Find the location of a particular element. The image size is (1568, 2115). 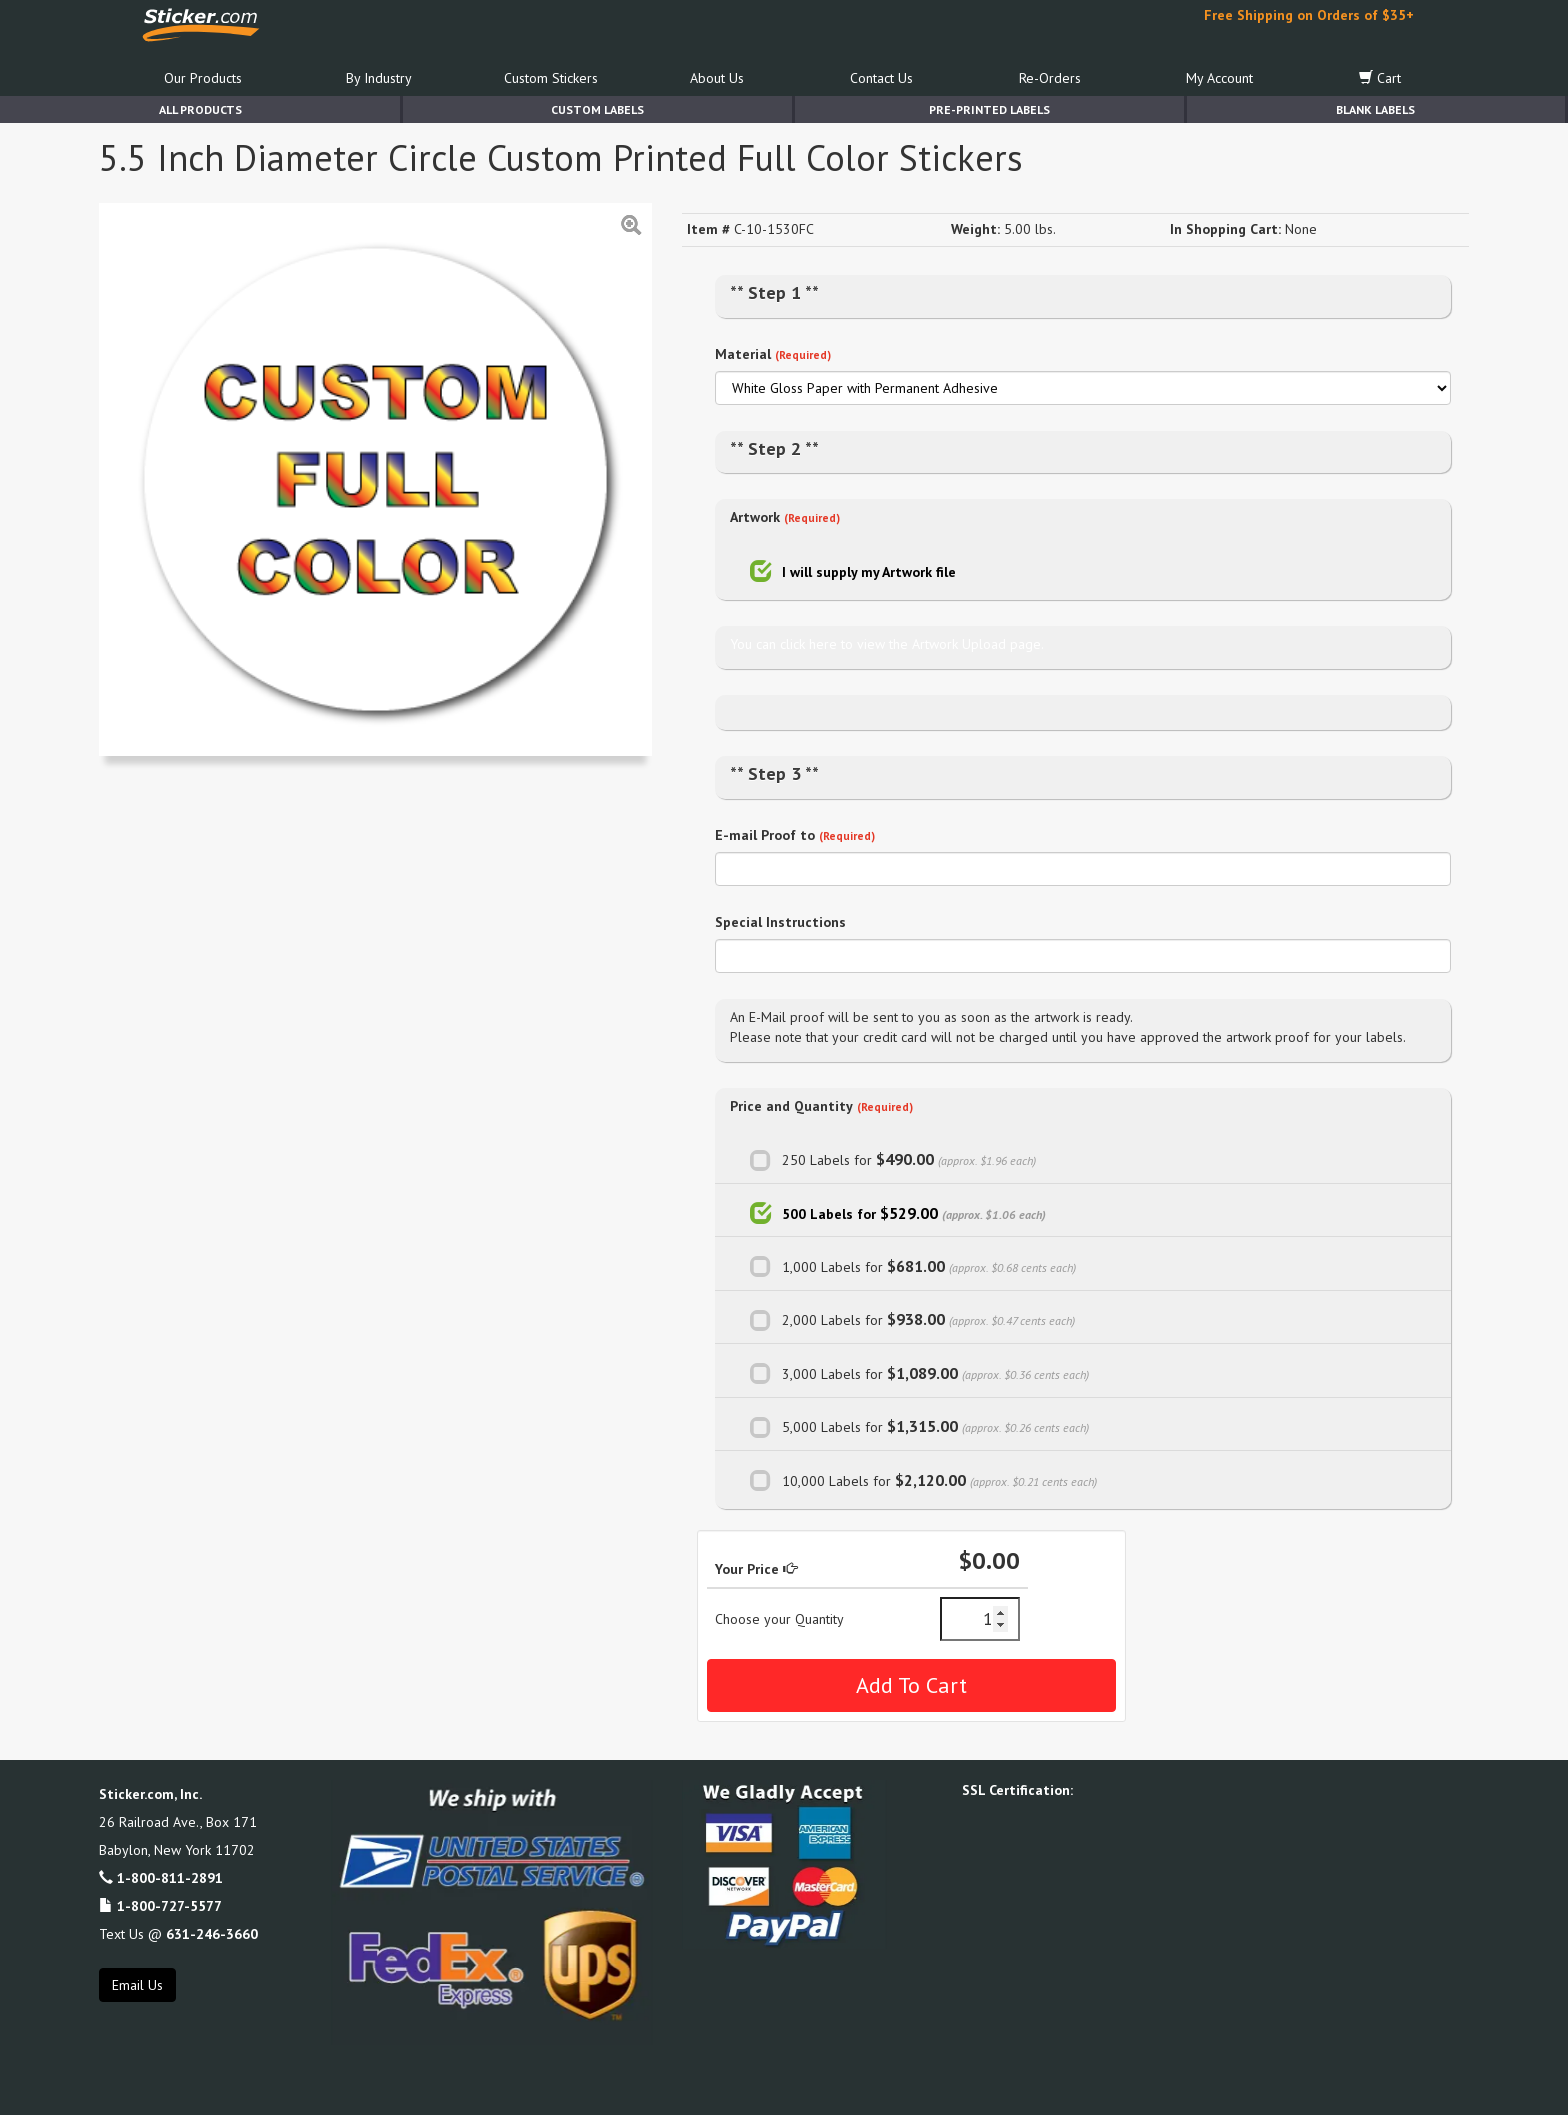

Email Us is located at coordinates (137, 1985).